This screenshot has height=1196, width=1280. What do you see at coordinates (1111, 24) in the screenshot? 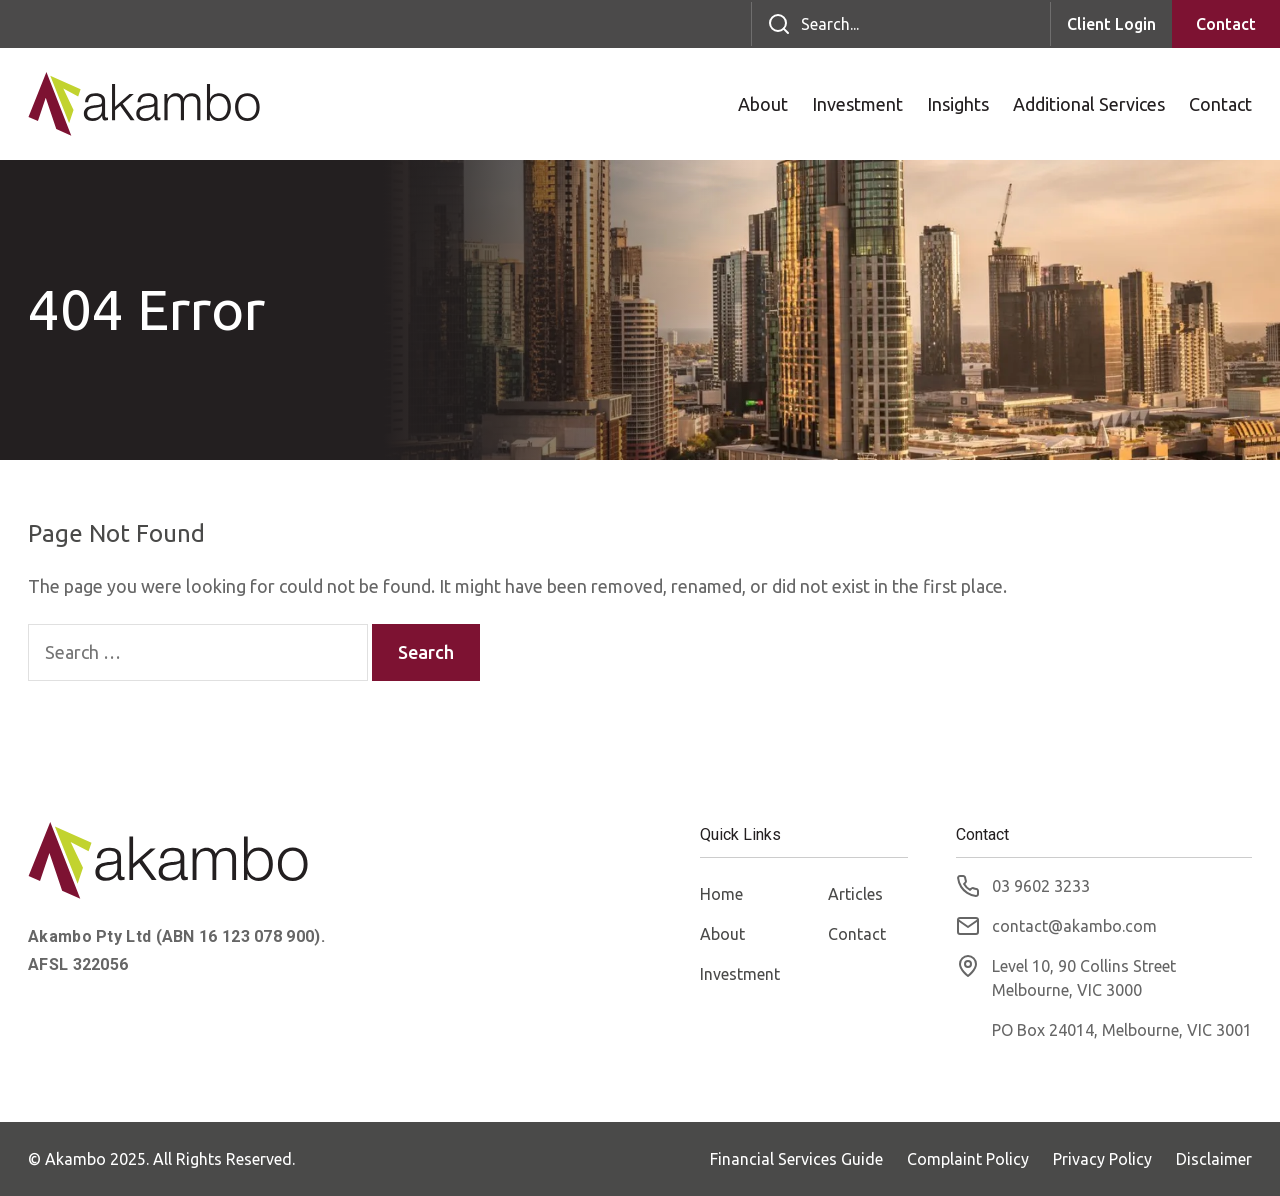
I see `Client Login` at bounding box center [1111, 24].